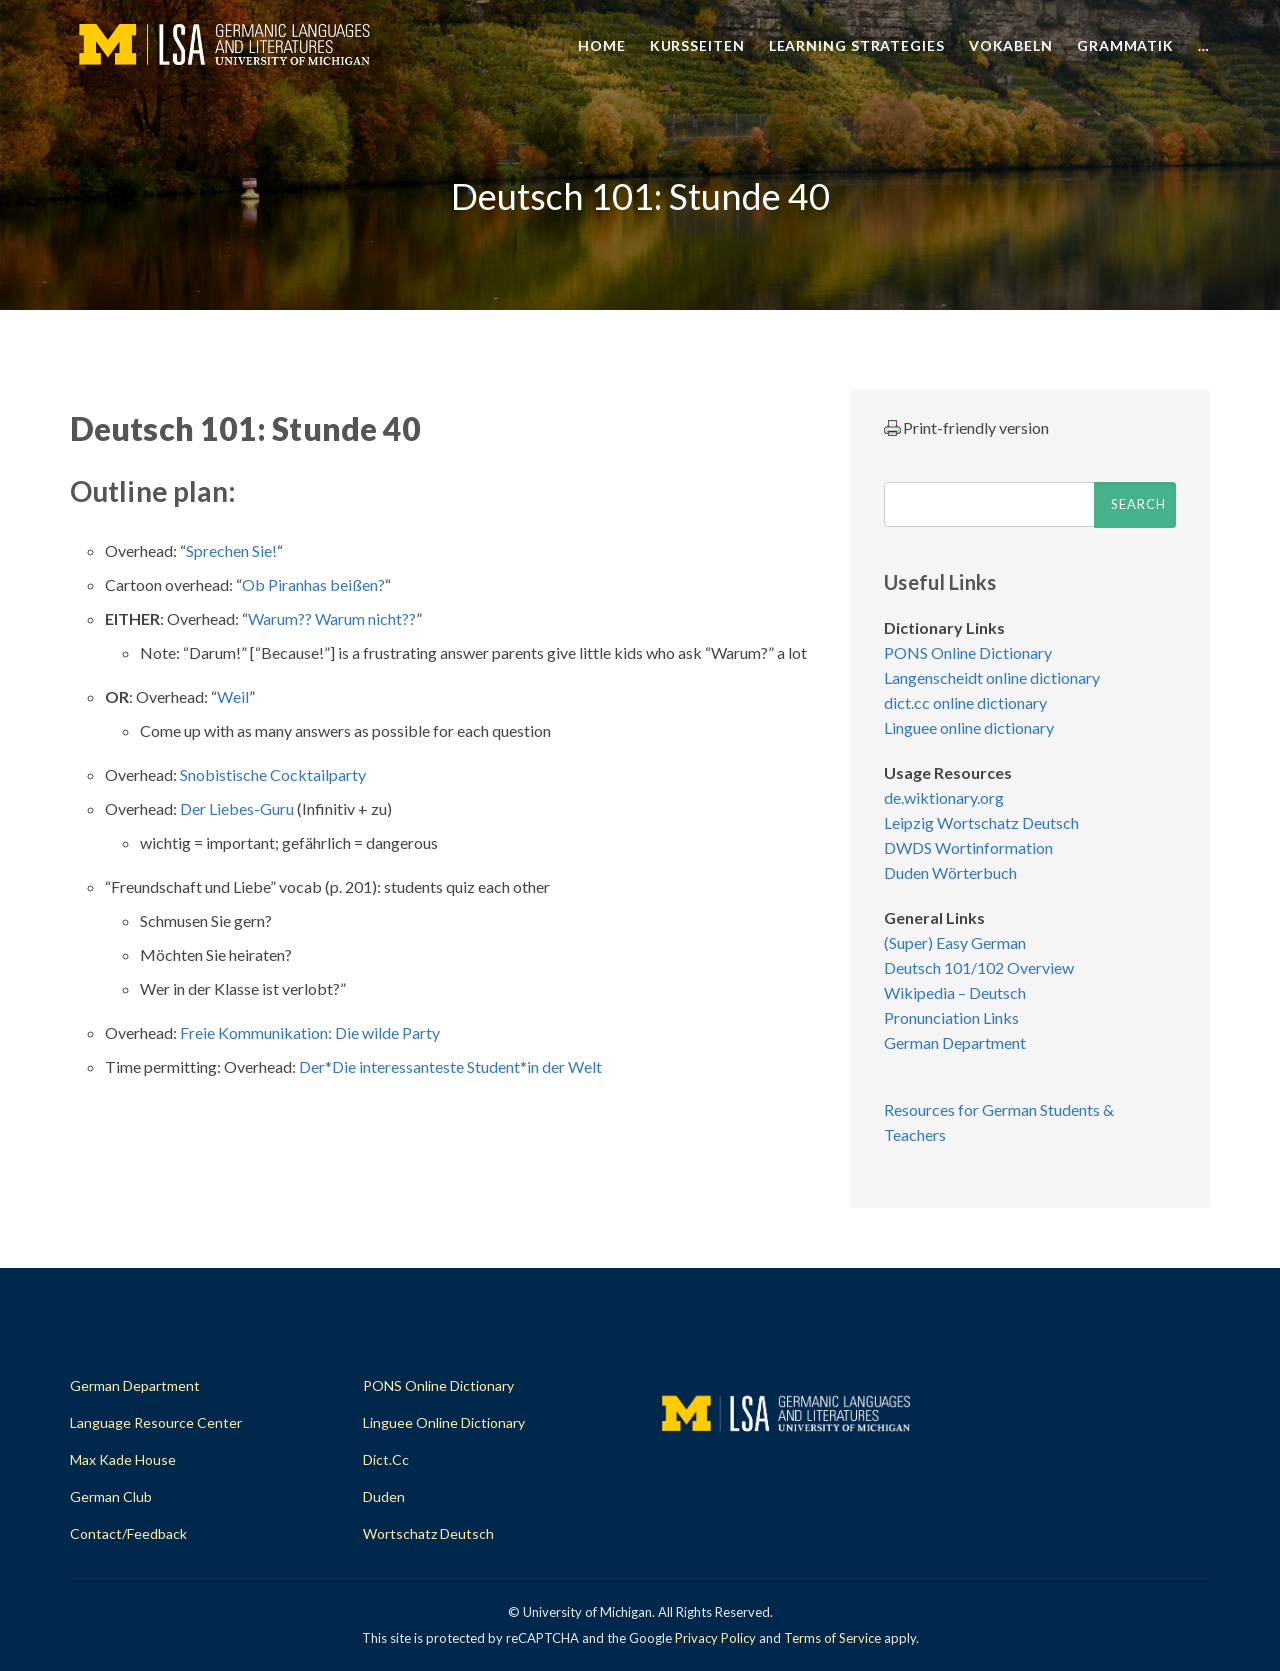  I want to click on Language Resource Center, so click(156, 1422).